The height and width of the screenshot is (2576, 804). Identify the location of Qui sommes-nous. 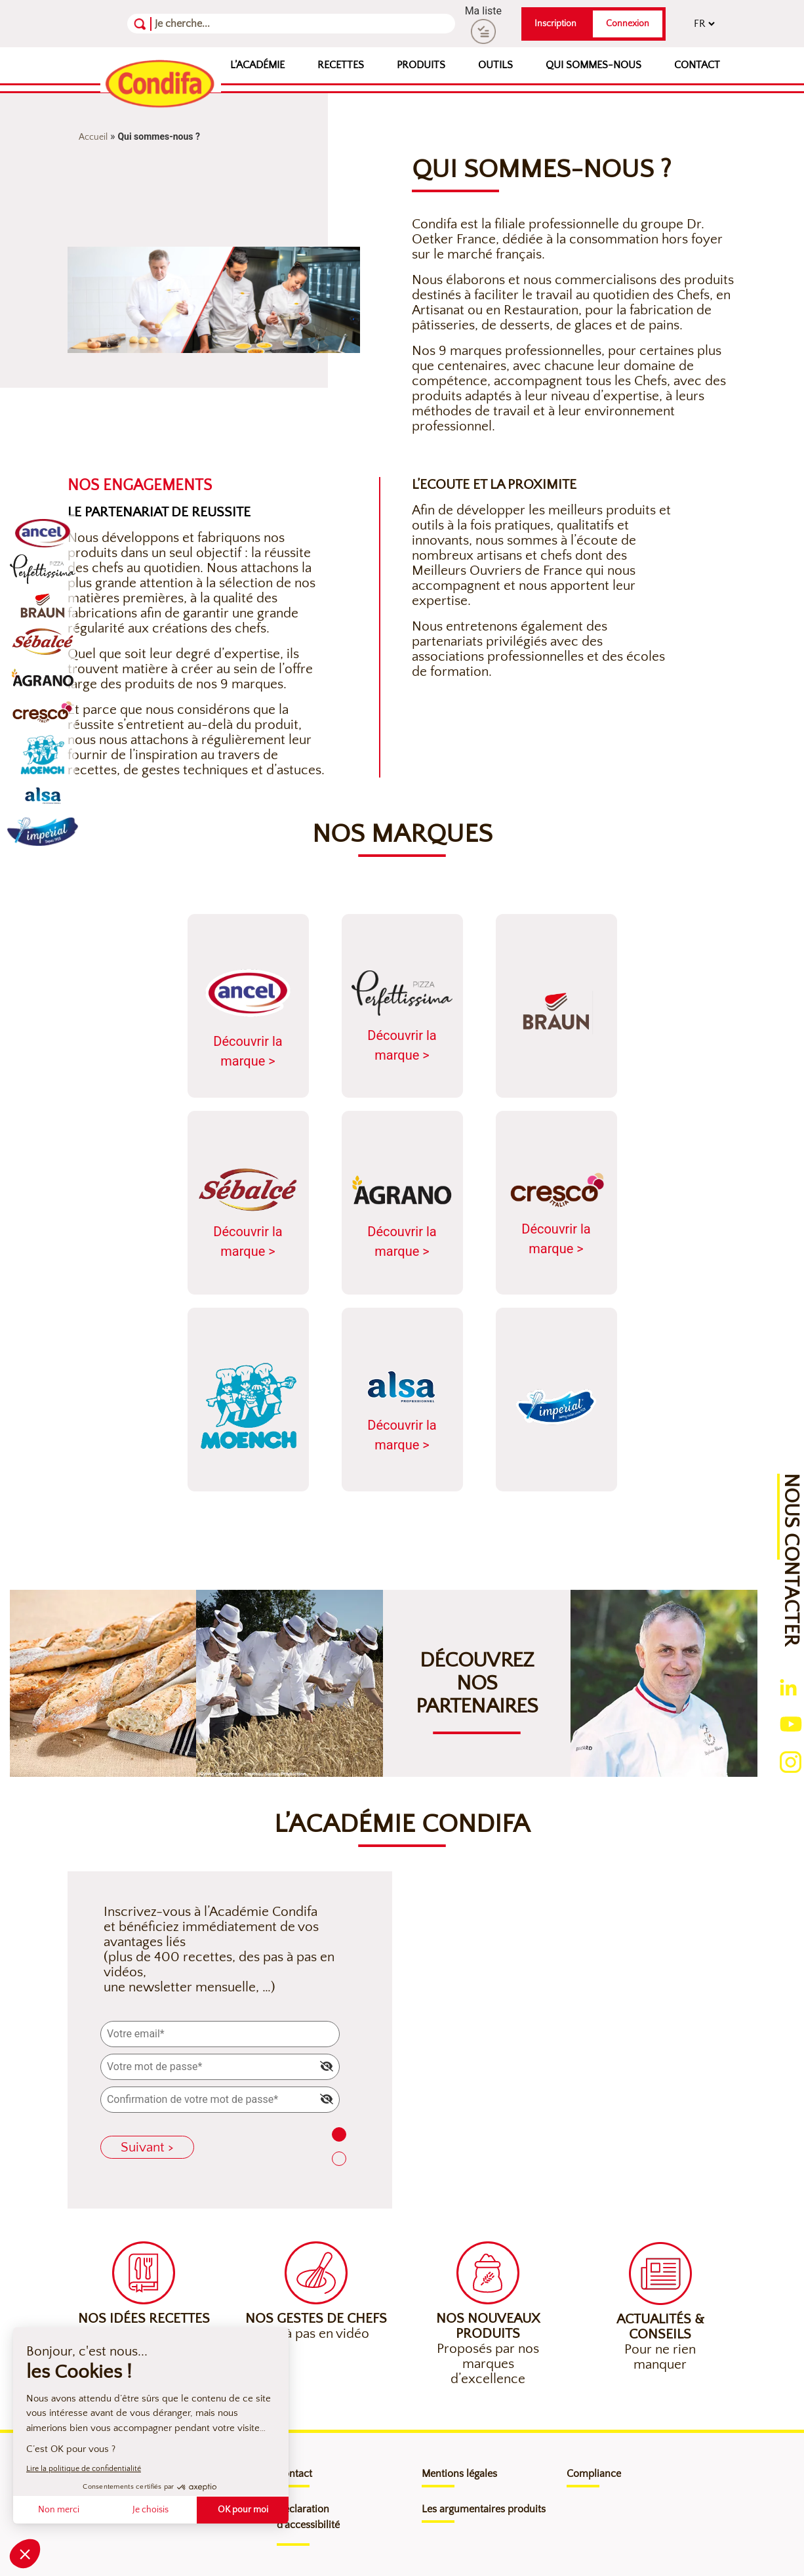
(593, 65).